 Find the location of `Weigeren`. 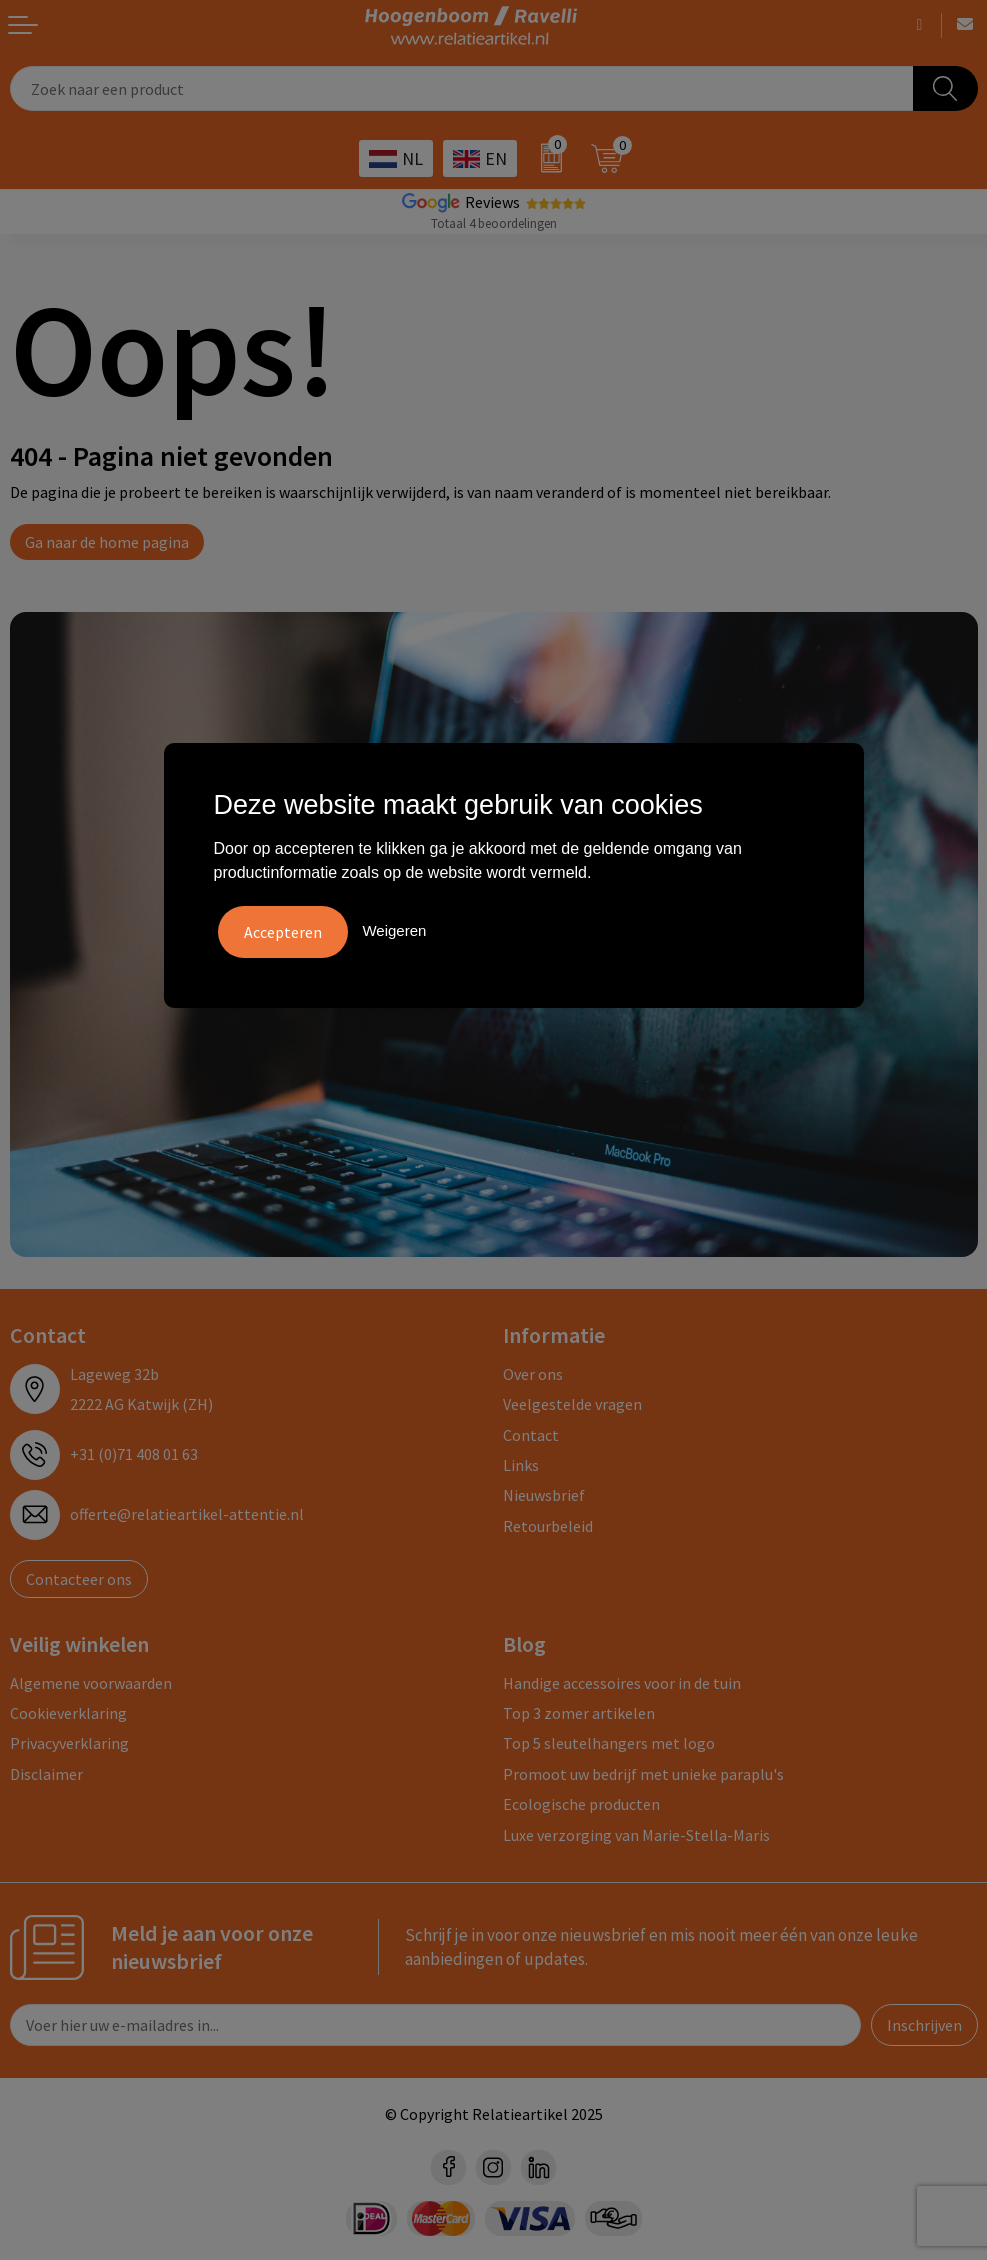

Weigeren is located at coordinates (394, 930).